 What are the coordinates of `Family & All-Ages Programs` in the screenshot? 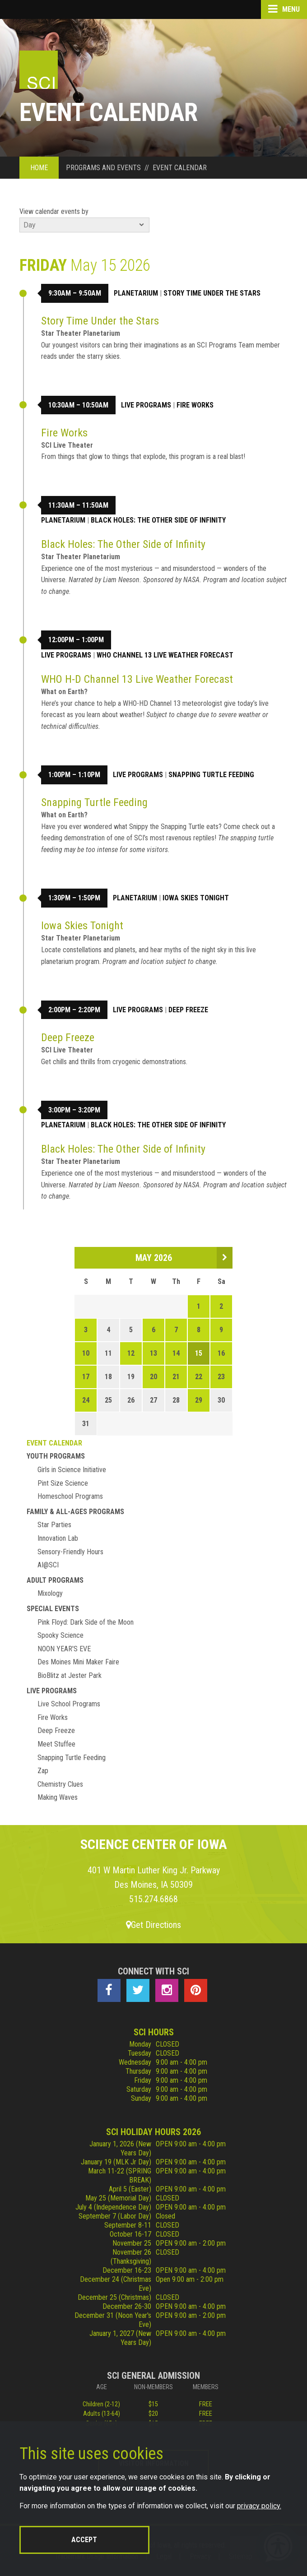 It's located at (75, 1511).